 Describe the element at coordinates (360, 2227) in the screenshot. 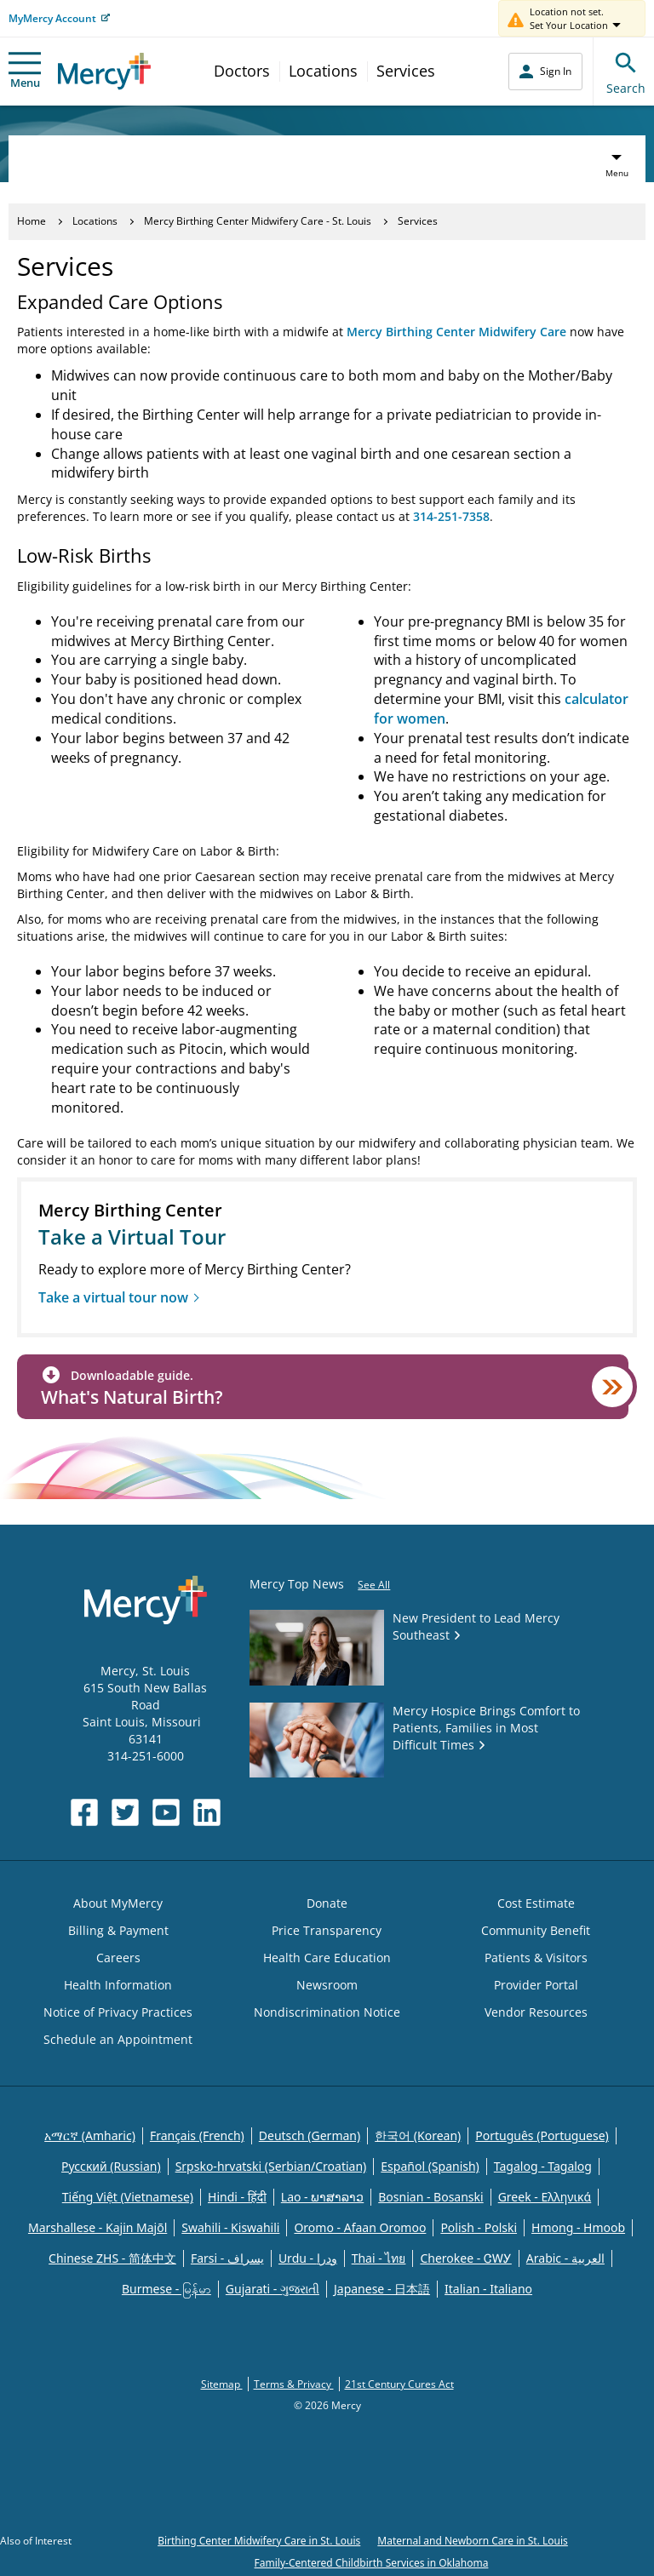

I see `Oromo - Afaan Oromoo` at that location.